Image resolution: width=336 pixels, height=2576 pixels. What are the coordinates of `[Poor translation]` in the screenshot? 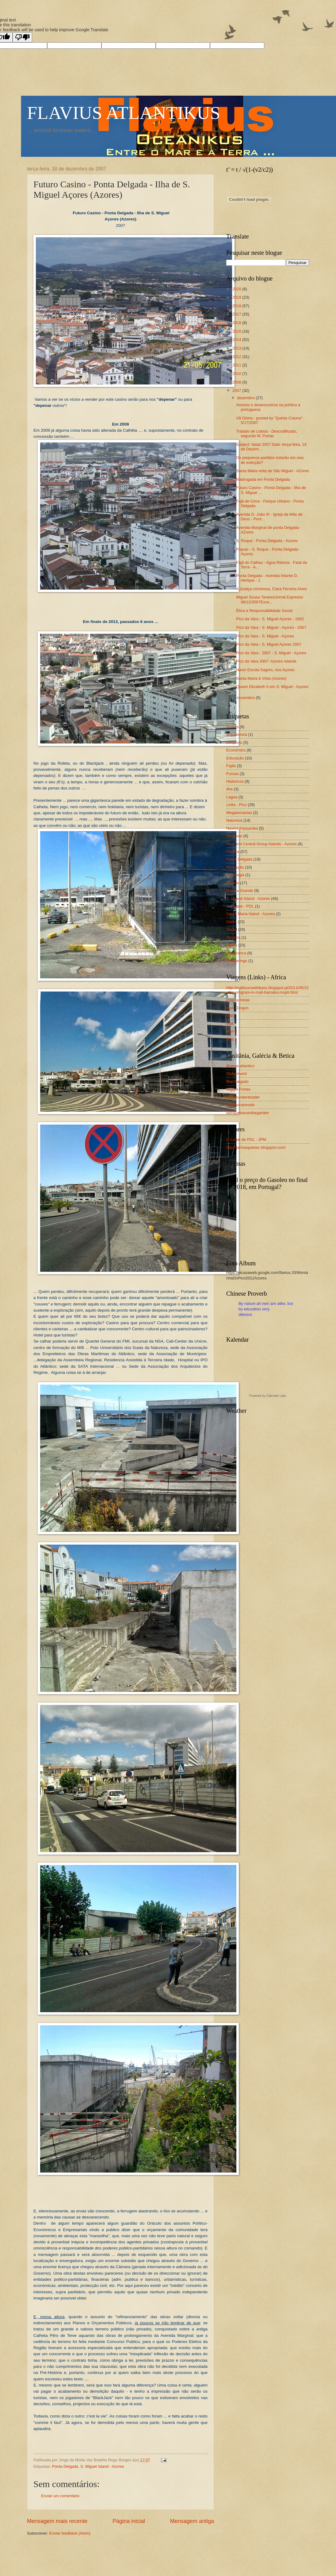 It's located at (22, 37).